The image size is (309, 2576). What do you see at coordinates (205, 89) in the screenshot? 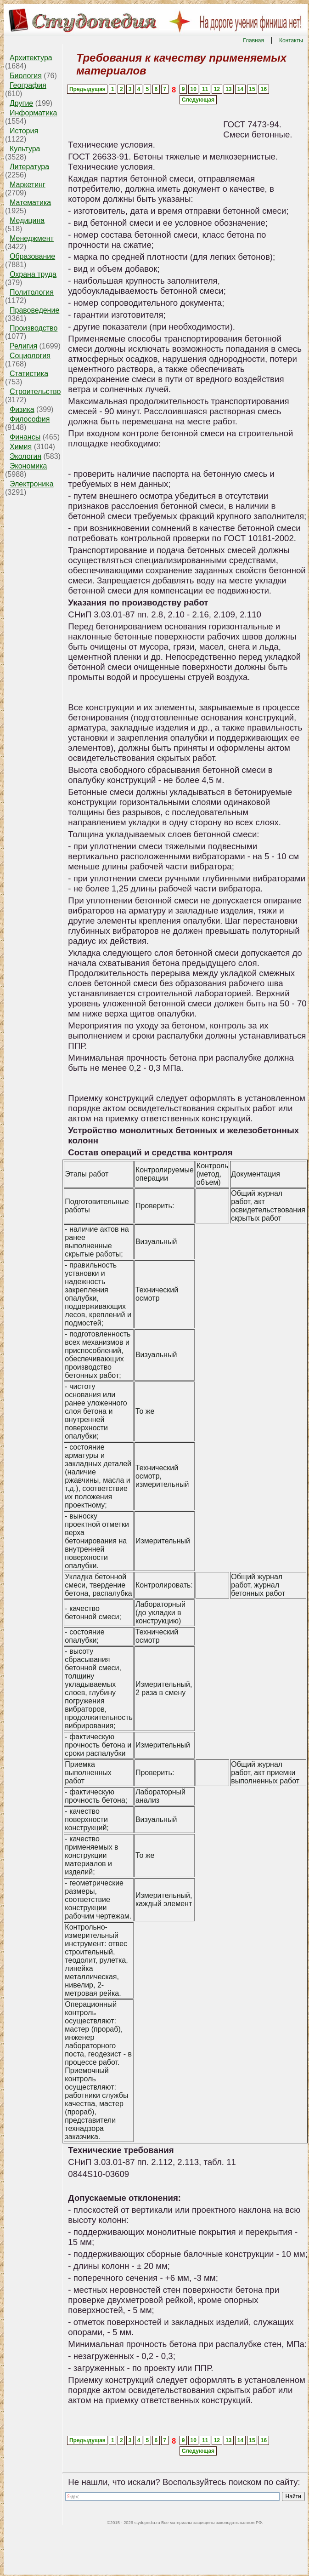
I see `11` at bounding box center [205, 89].